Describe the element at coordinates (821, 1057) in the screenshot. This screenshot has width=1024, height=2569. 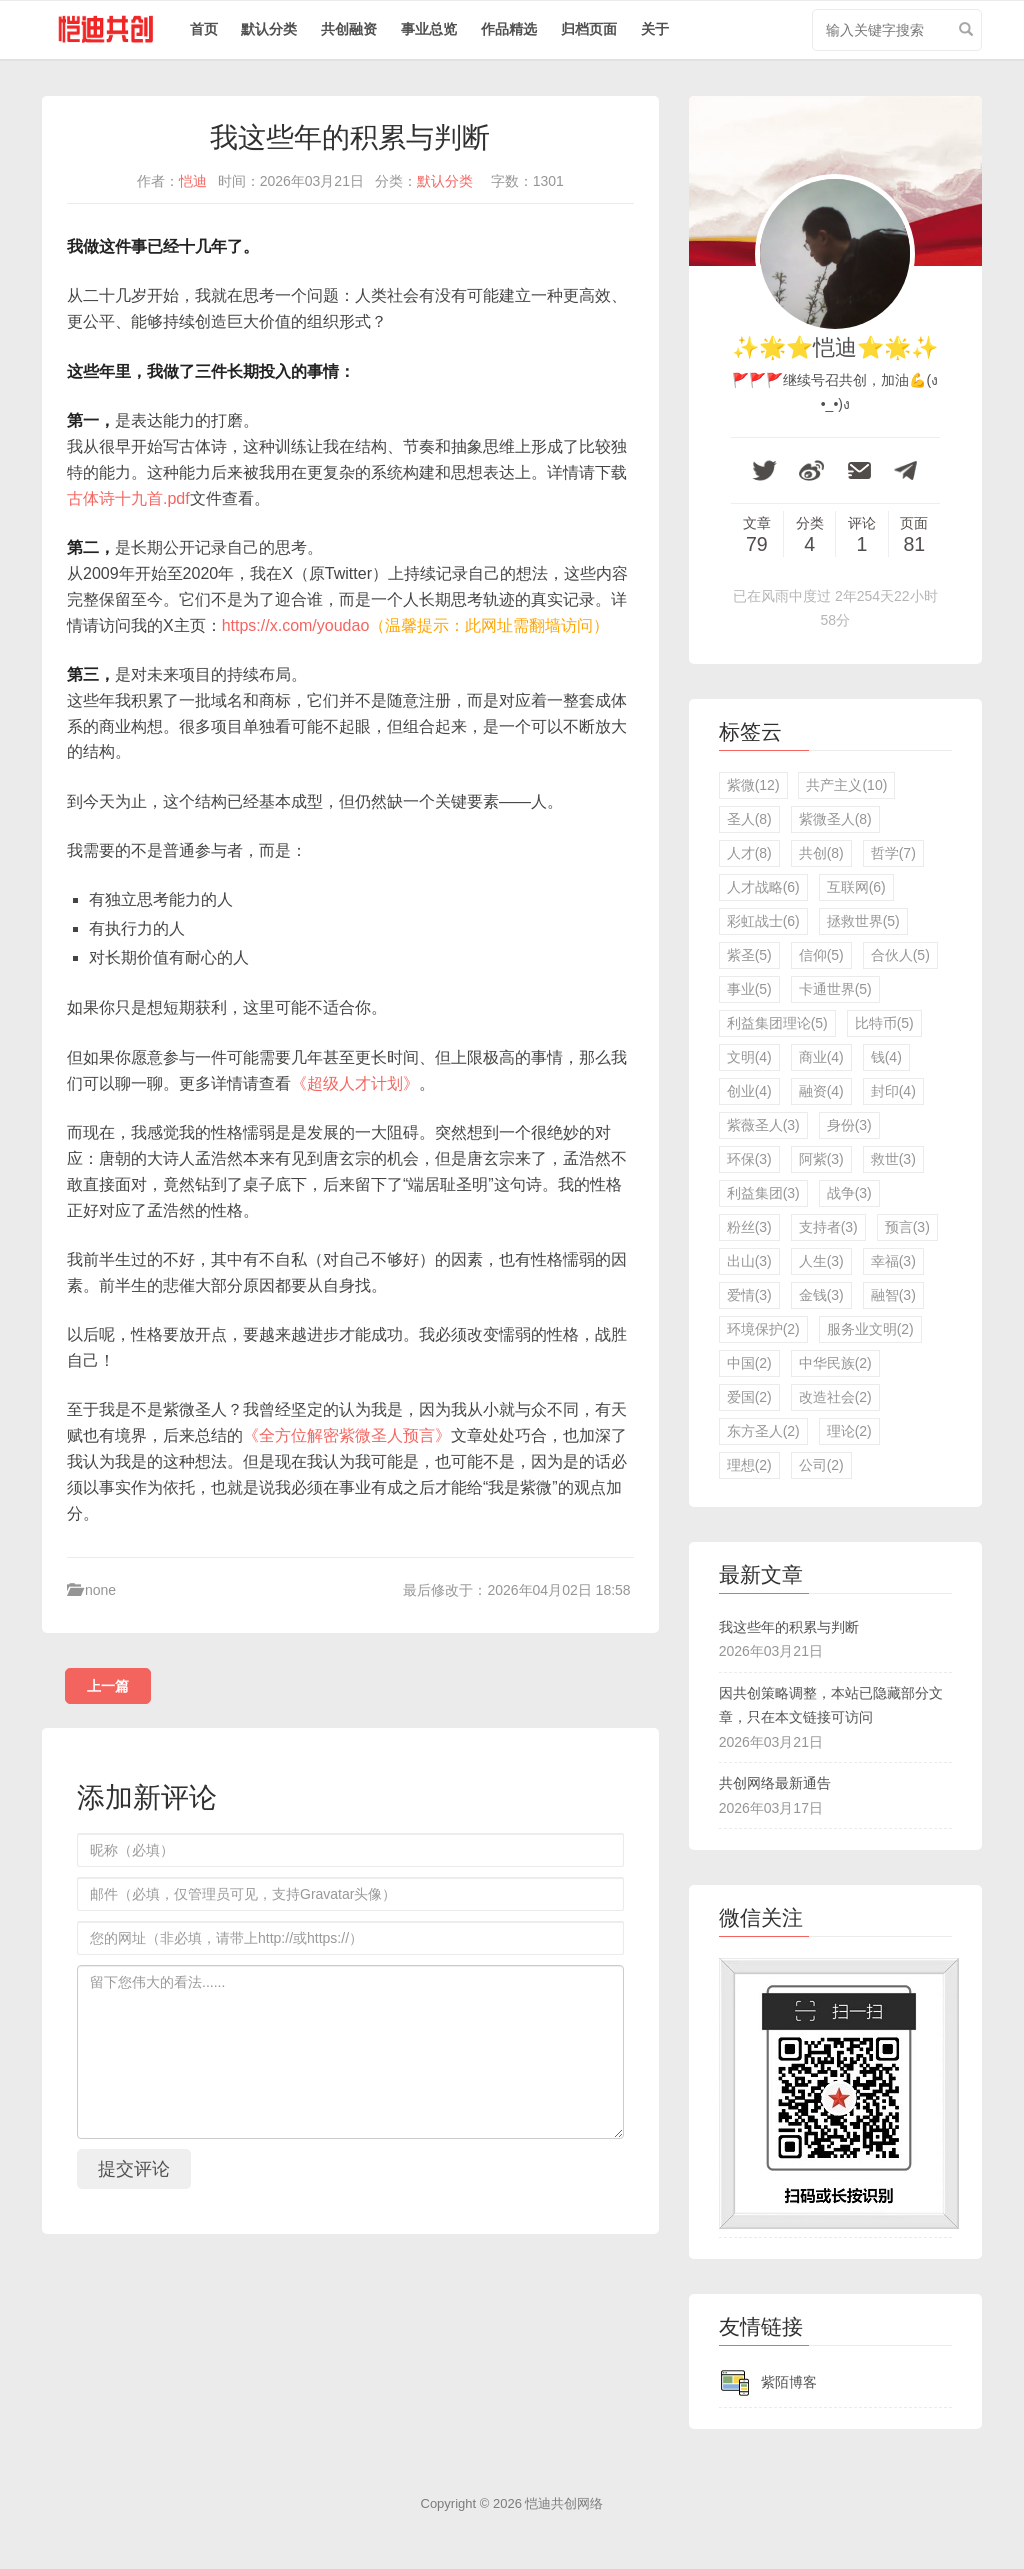
I see `商业(4)` at that location.